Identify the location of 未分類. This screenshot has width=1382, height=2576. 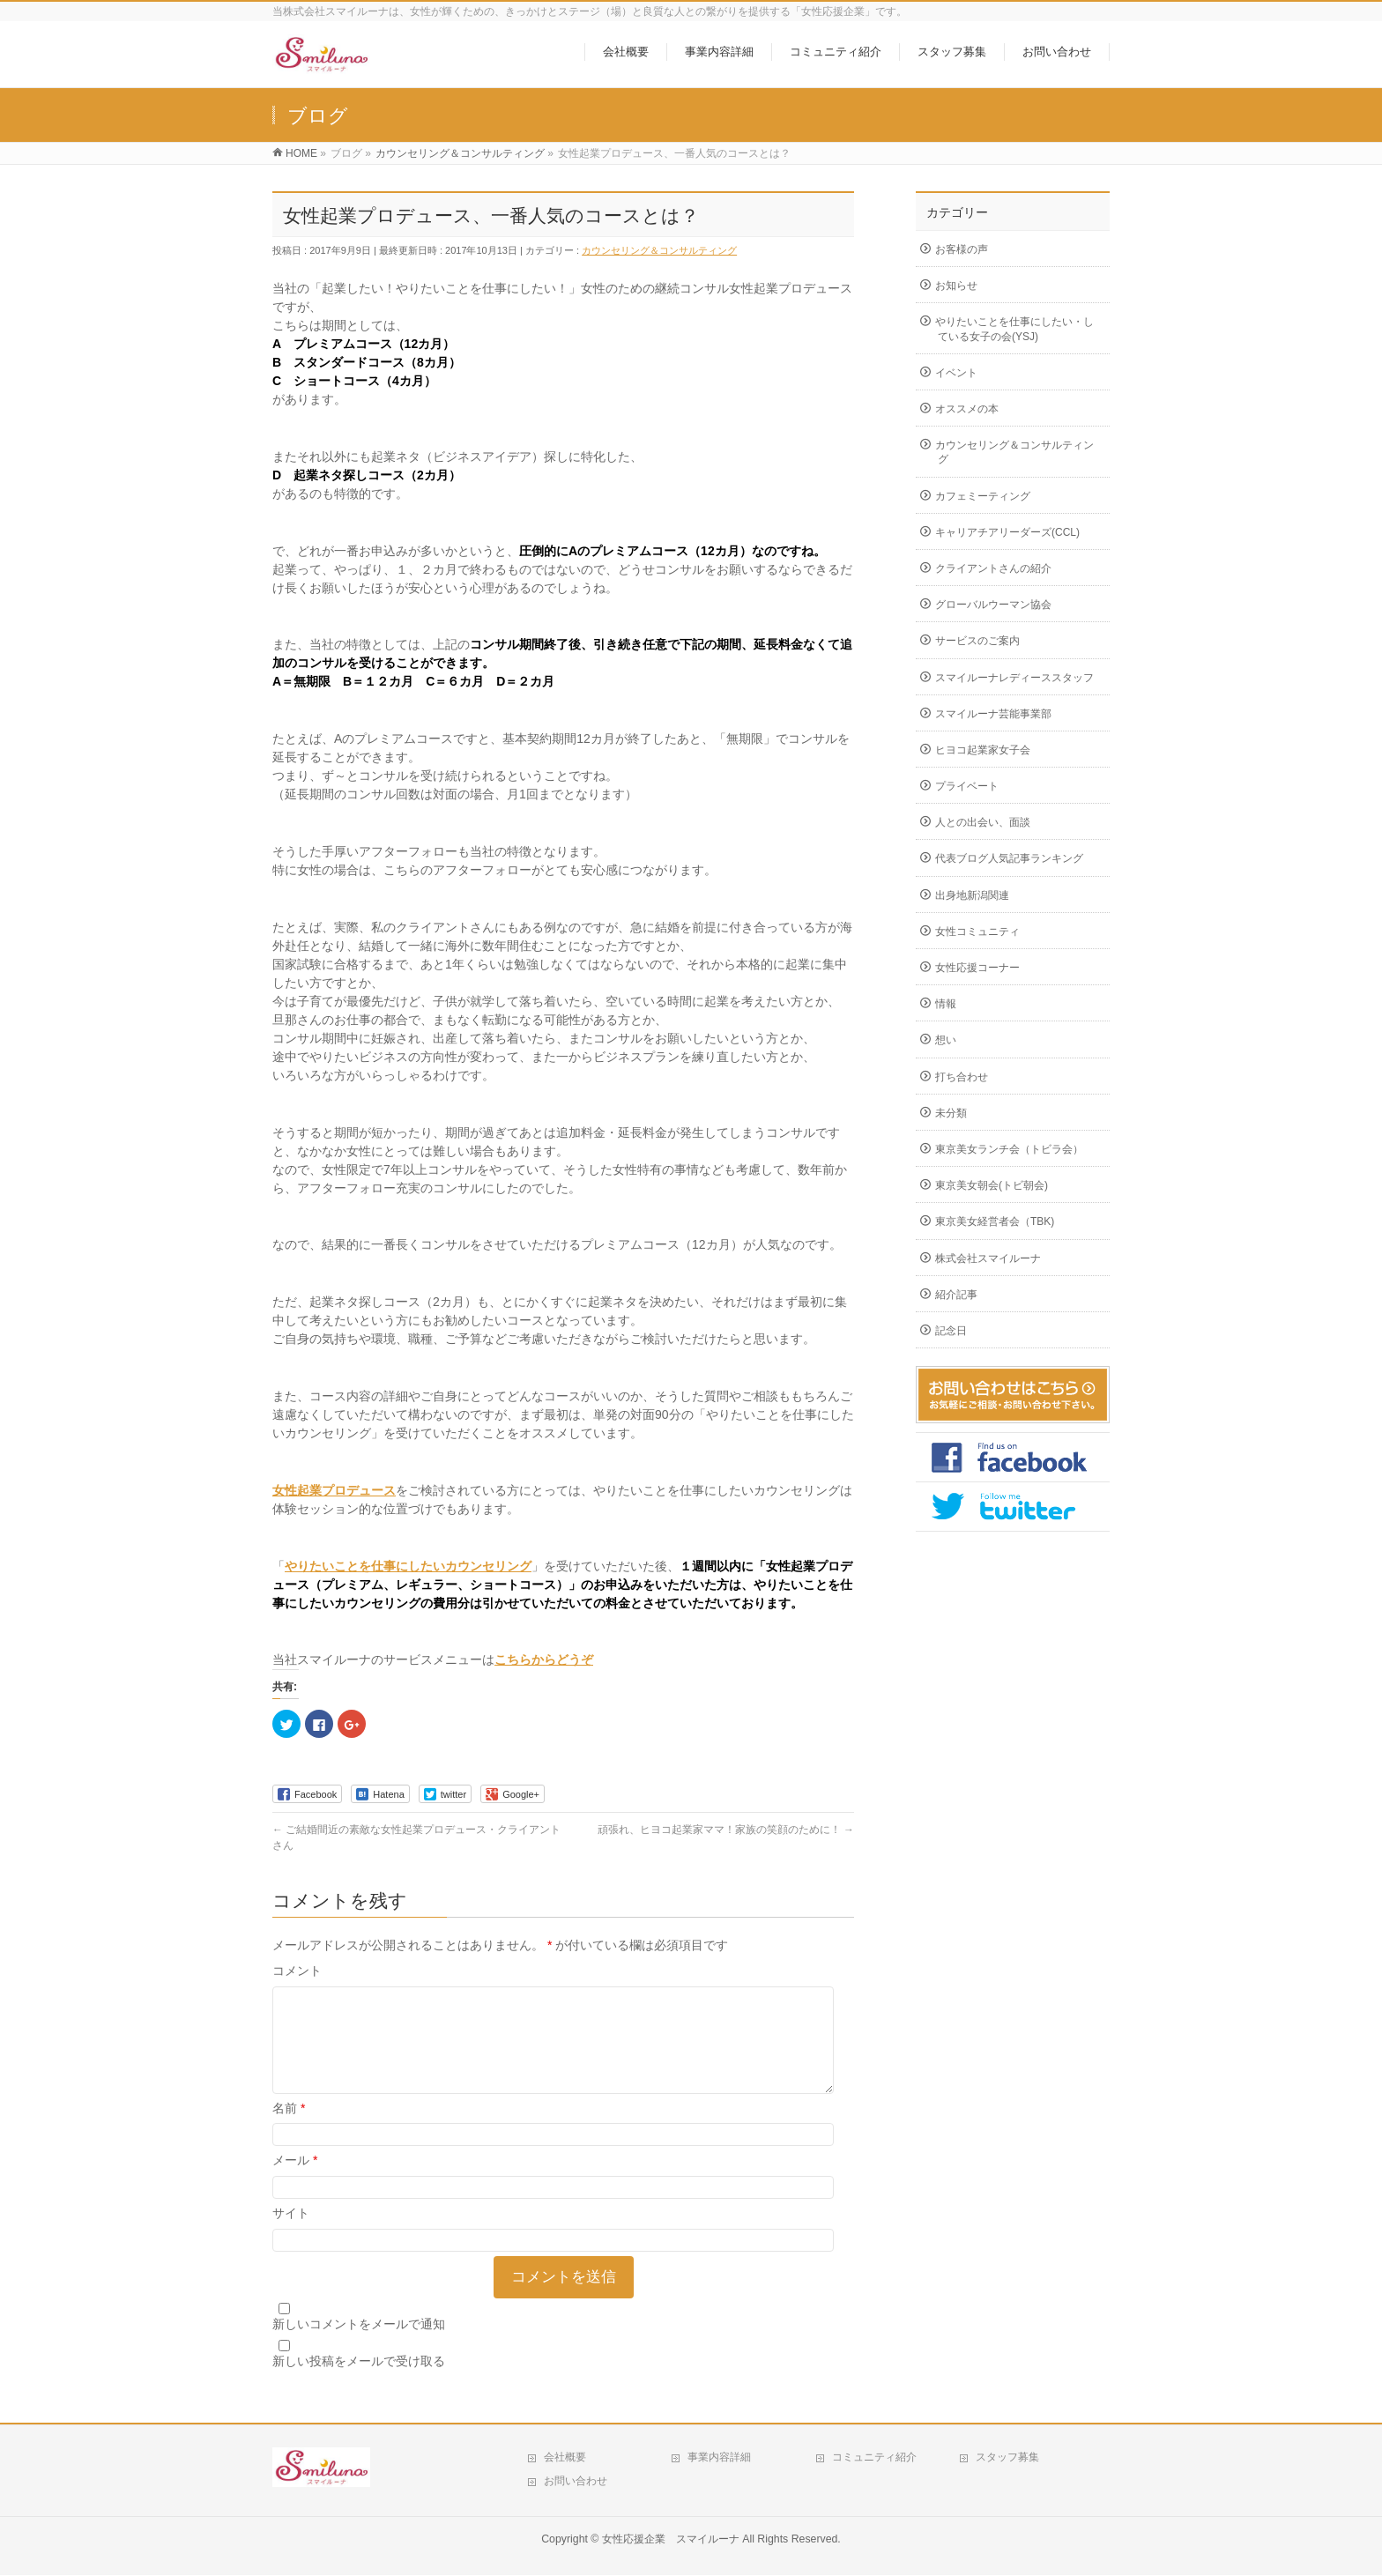
(951, 1113).